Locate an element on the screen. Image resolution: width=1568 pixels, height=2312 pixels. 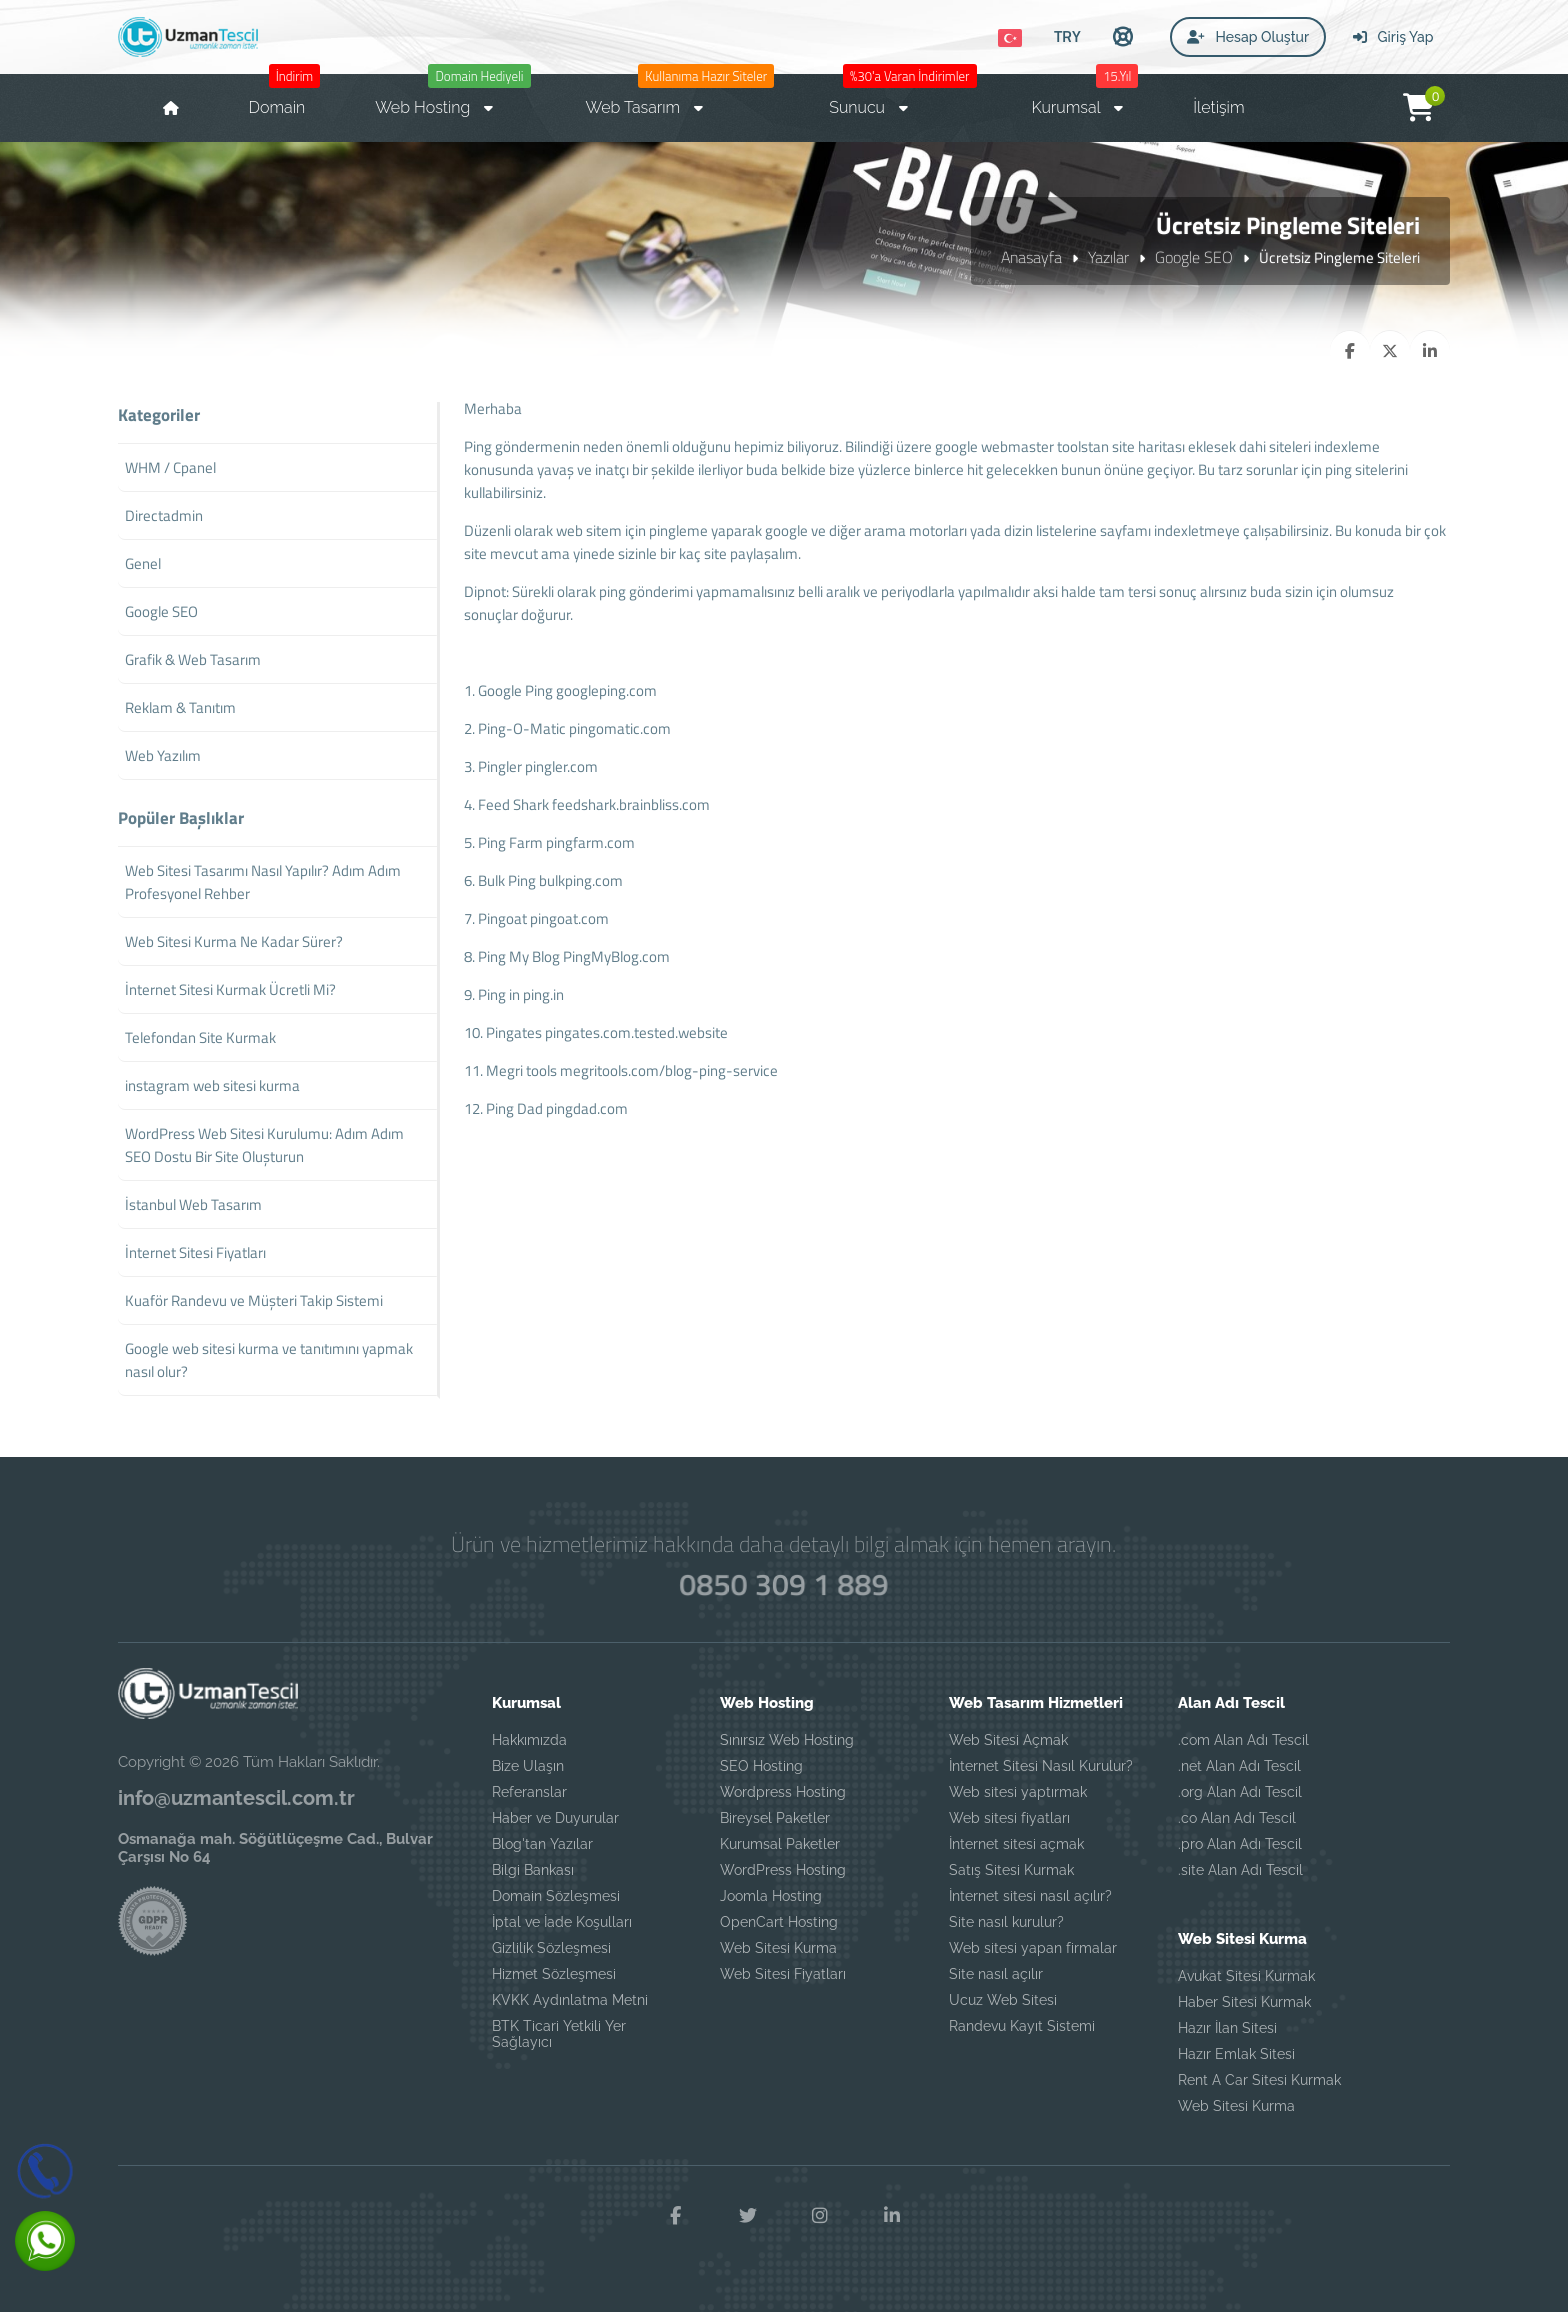
Sınırsız Web Hosting is located at coordinates (787, 1740).